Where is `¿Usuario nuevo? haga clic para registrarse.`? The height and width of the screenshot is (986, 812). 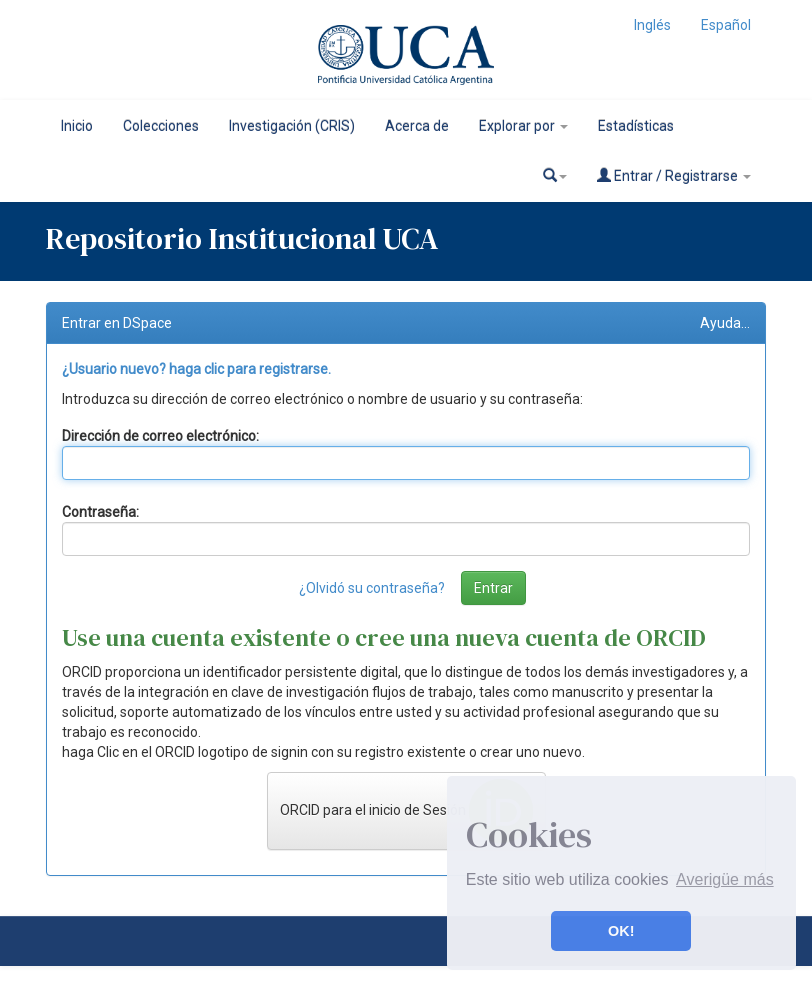
¿Usuario nuevo? haga clic para registrarse. is located at coordinates (196, 369).